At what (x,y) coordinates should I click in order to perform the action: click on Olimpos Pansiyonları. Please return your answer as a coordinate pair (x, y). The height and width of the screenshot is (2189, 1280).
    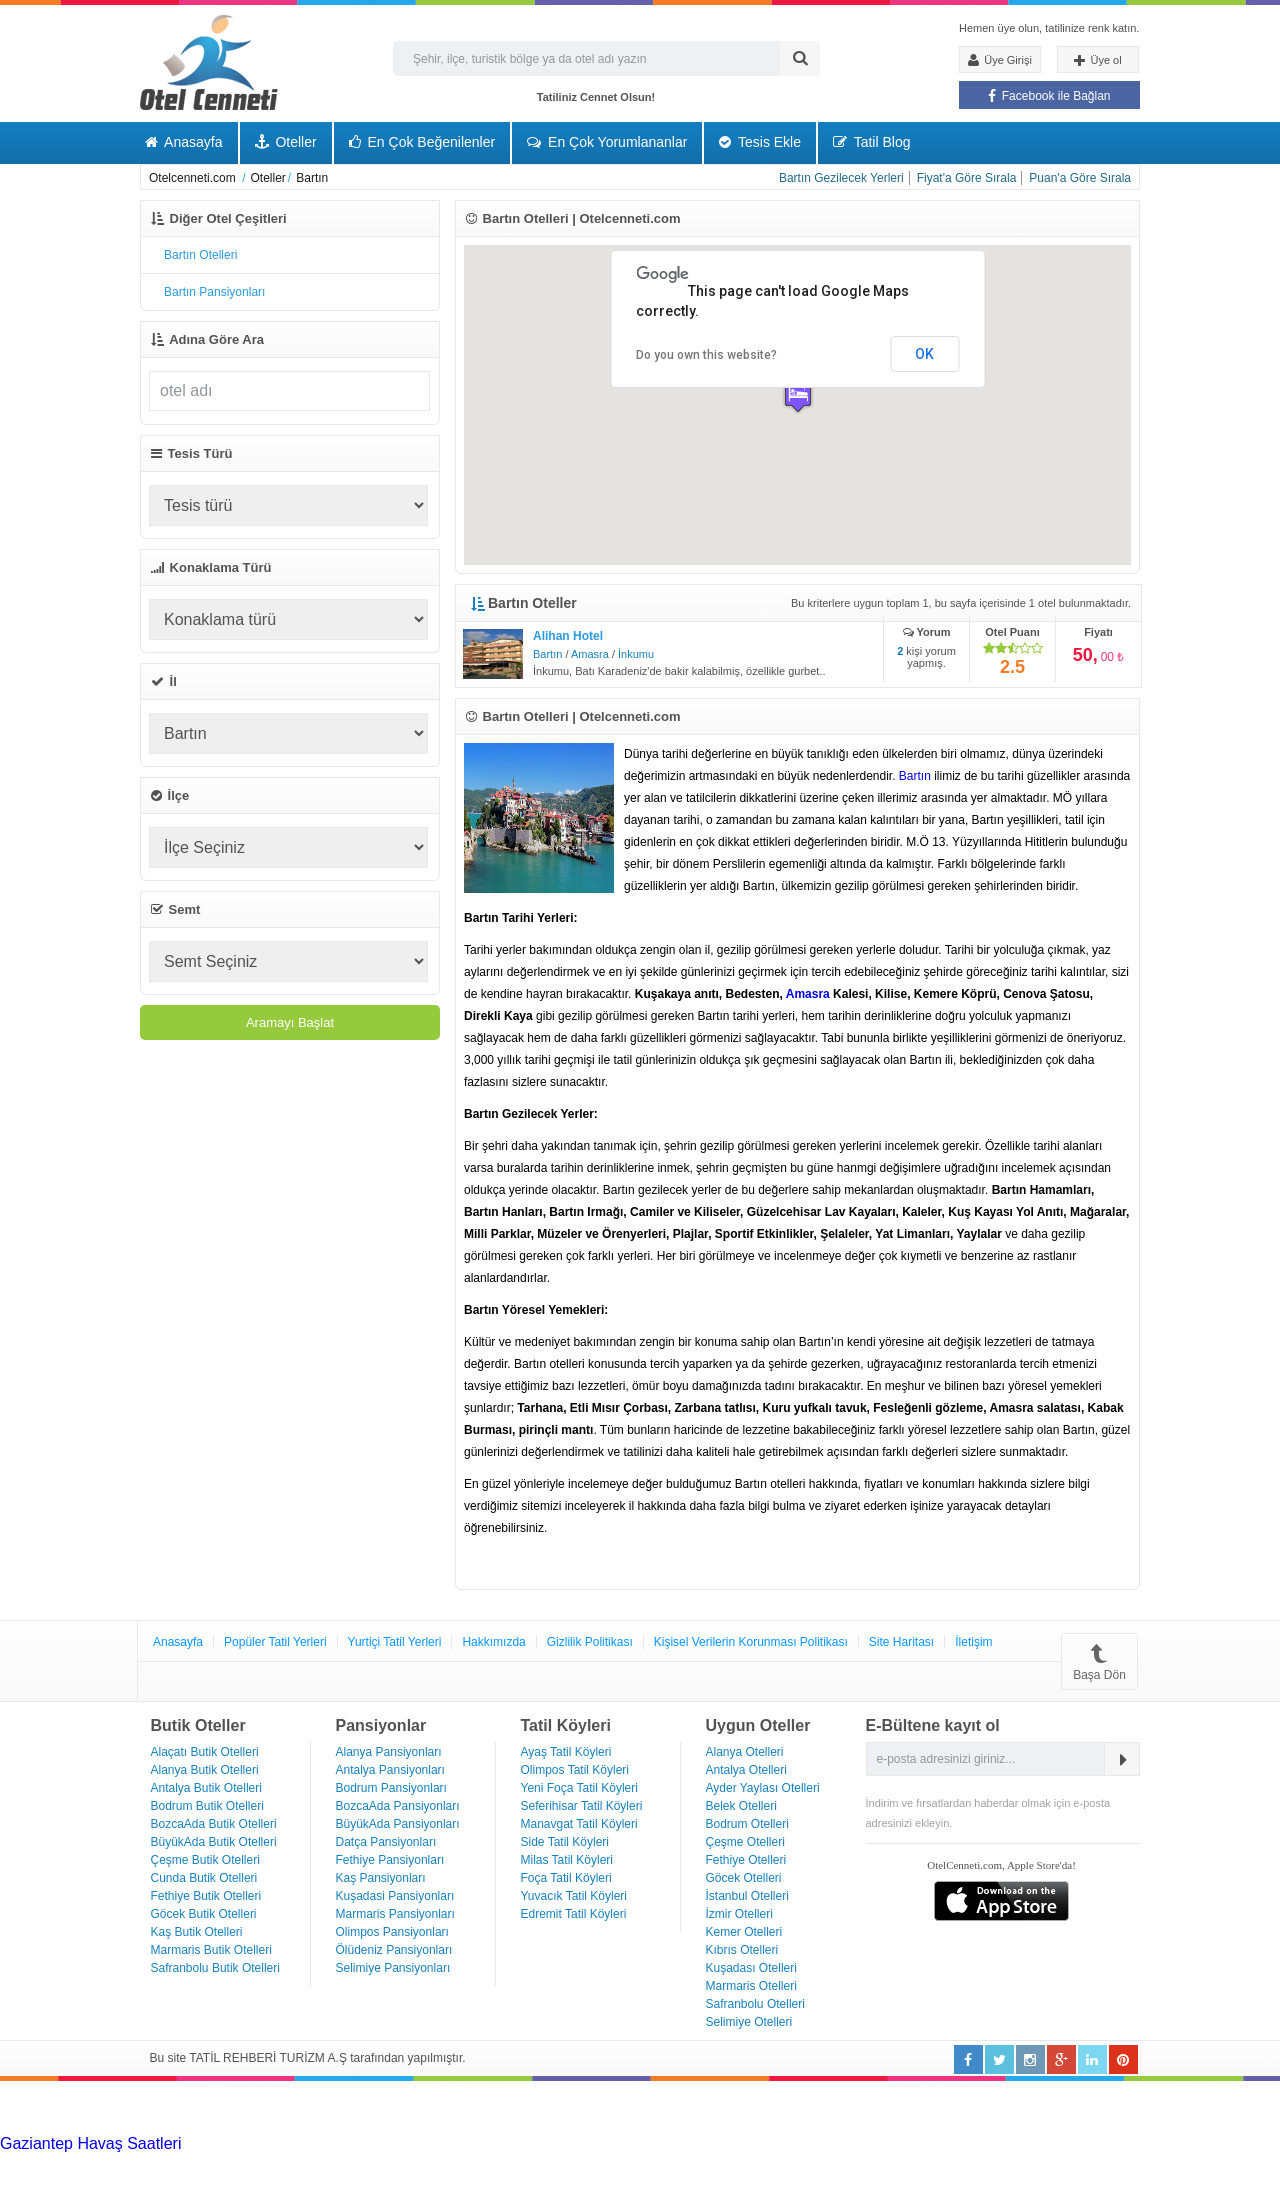
    Looking at the image, I should click on (392, 1932).